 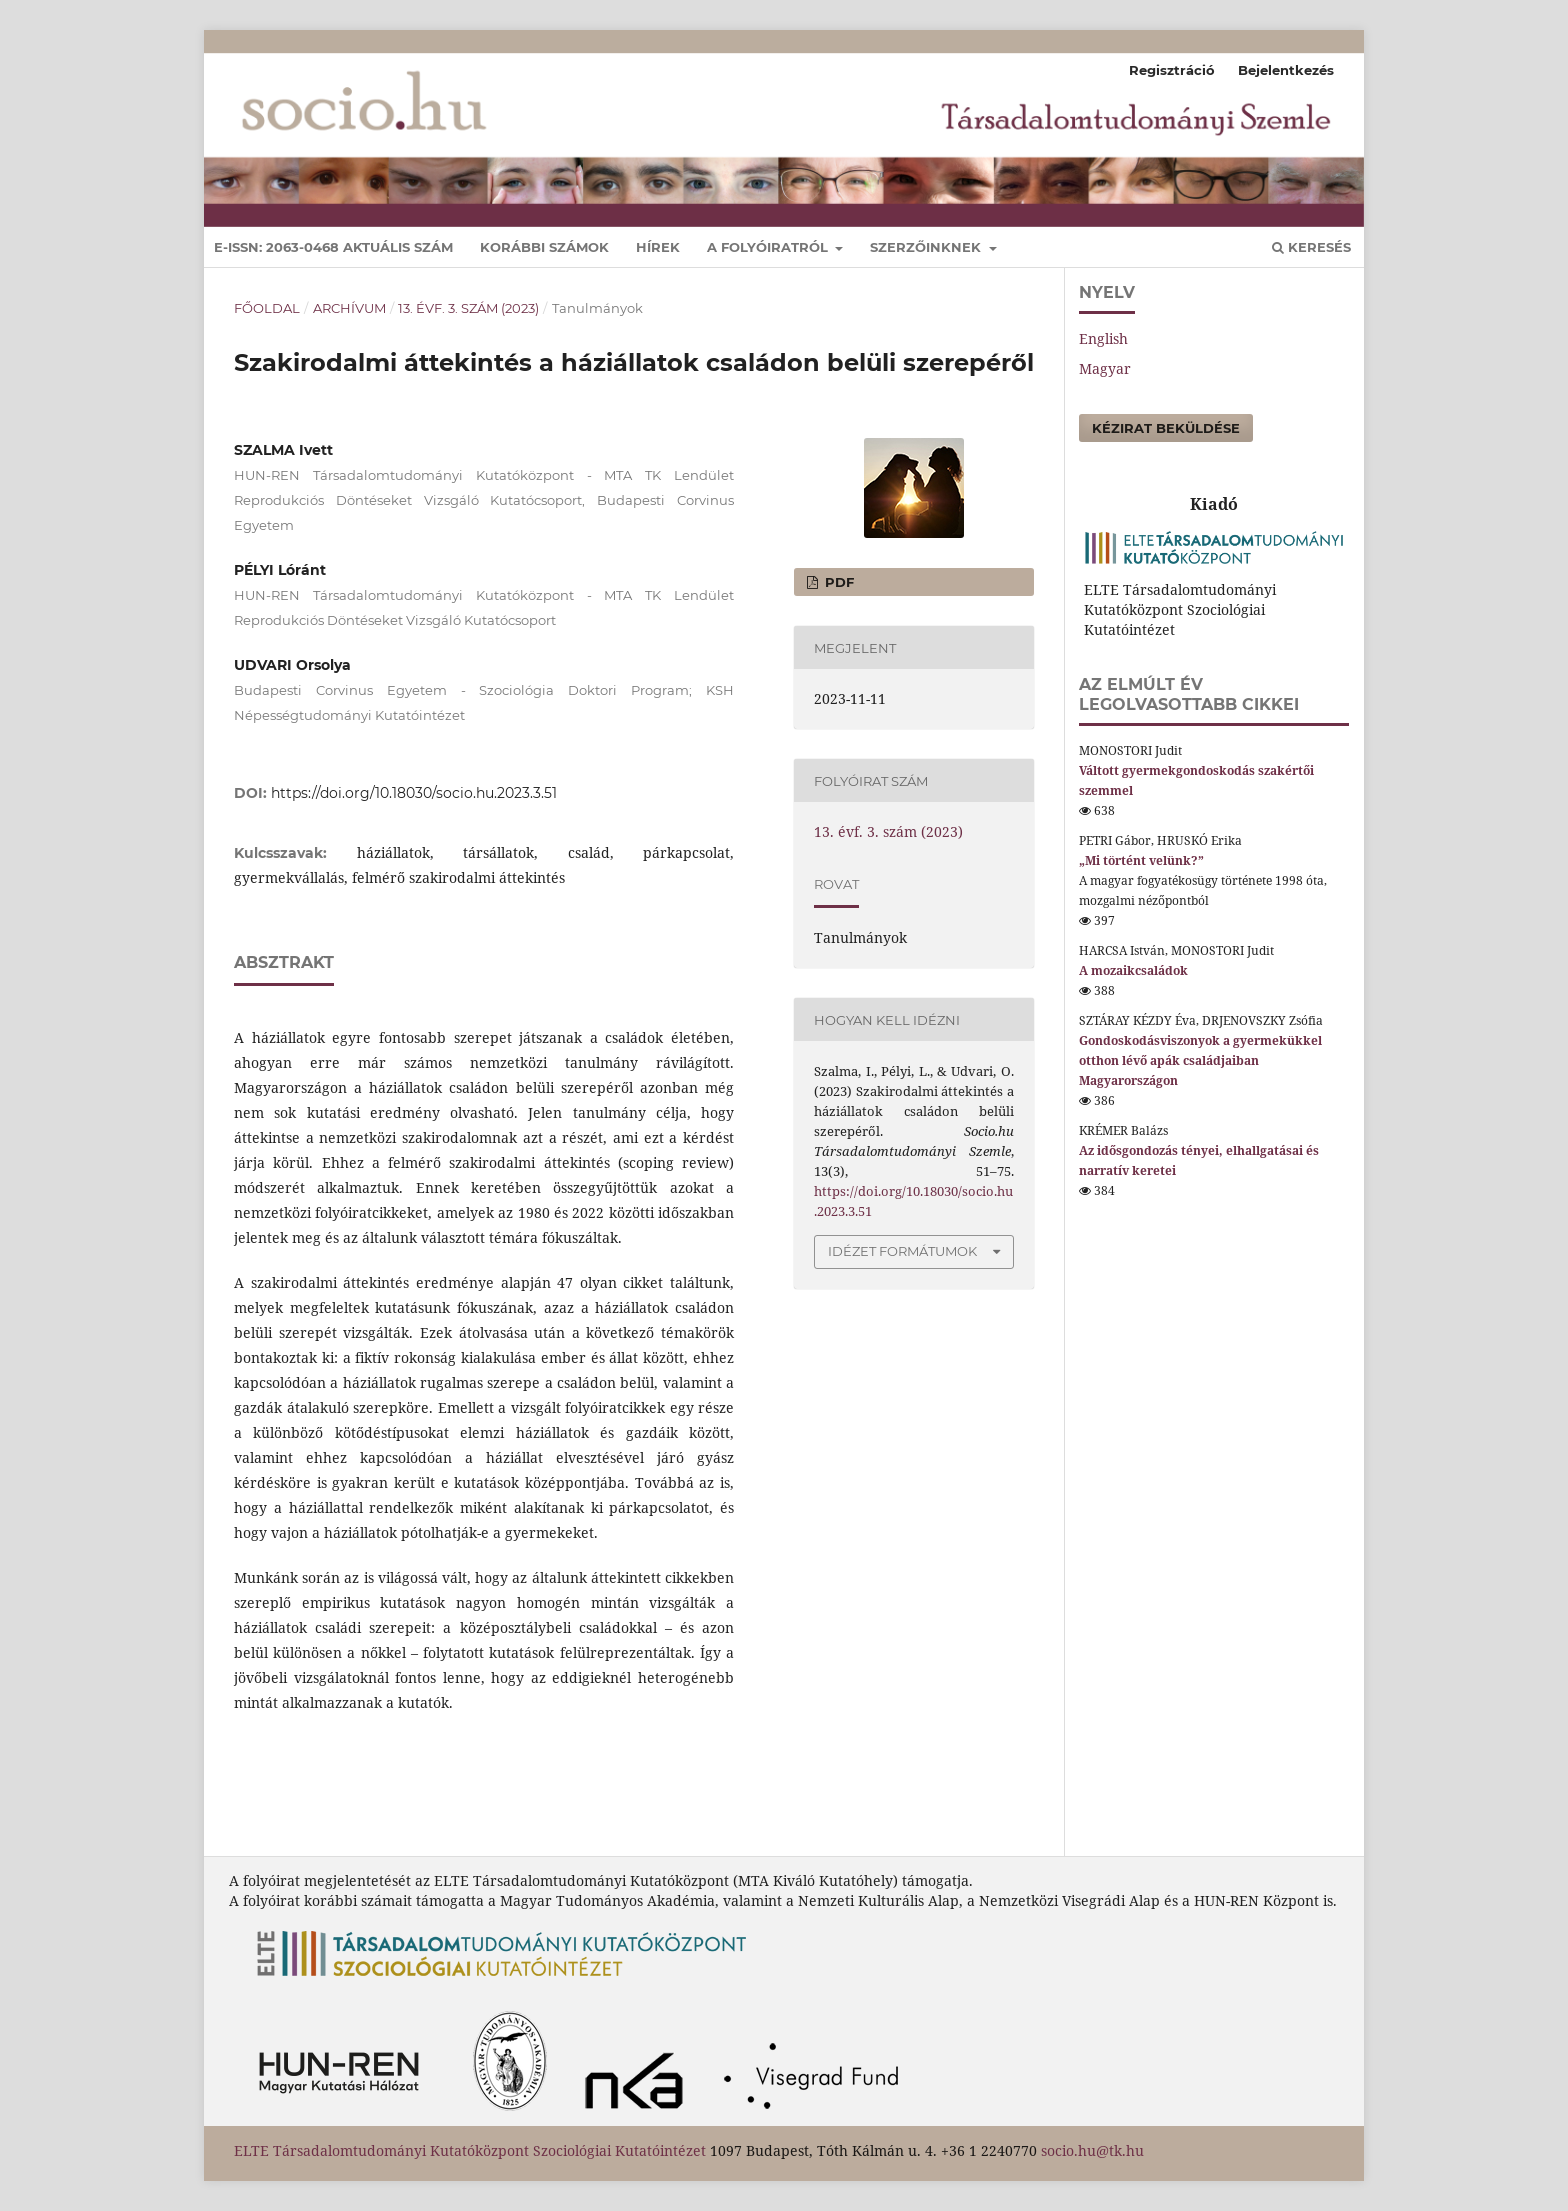 I want to click on Regisztráció, so click(x=1172, y=70).